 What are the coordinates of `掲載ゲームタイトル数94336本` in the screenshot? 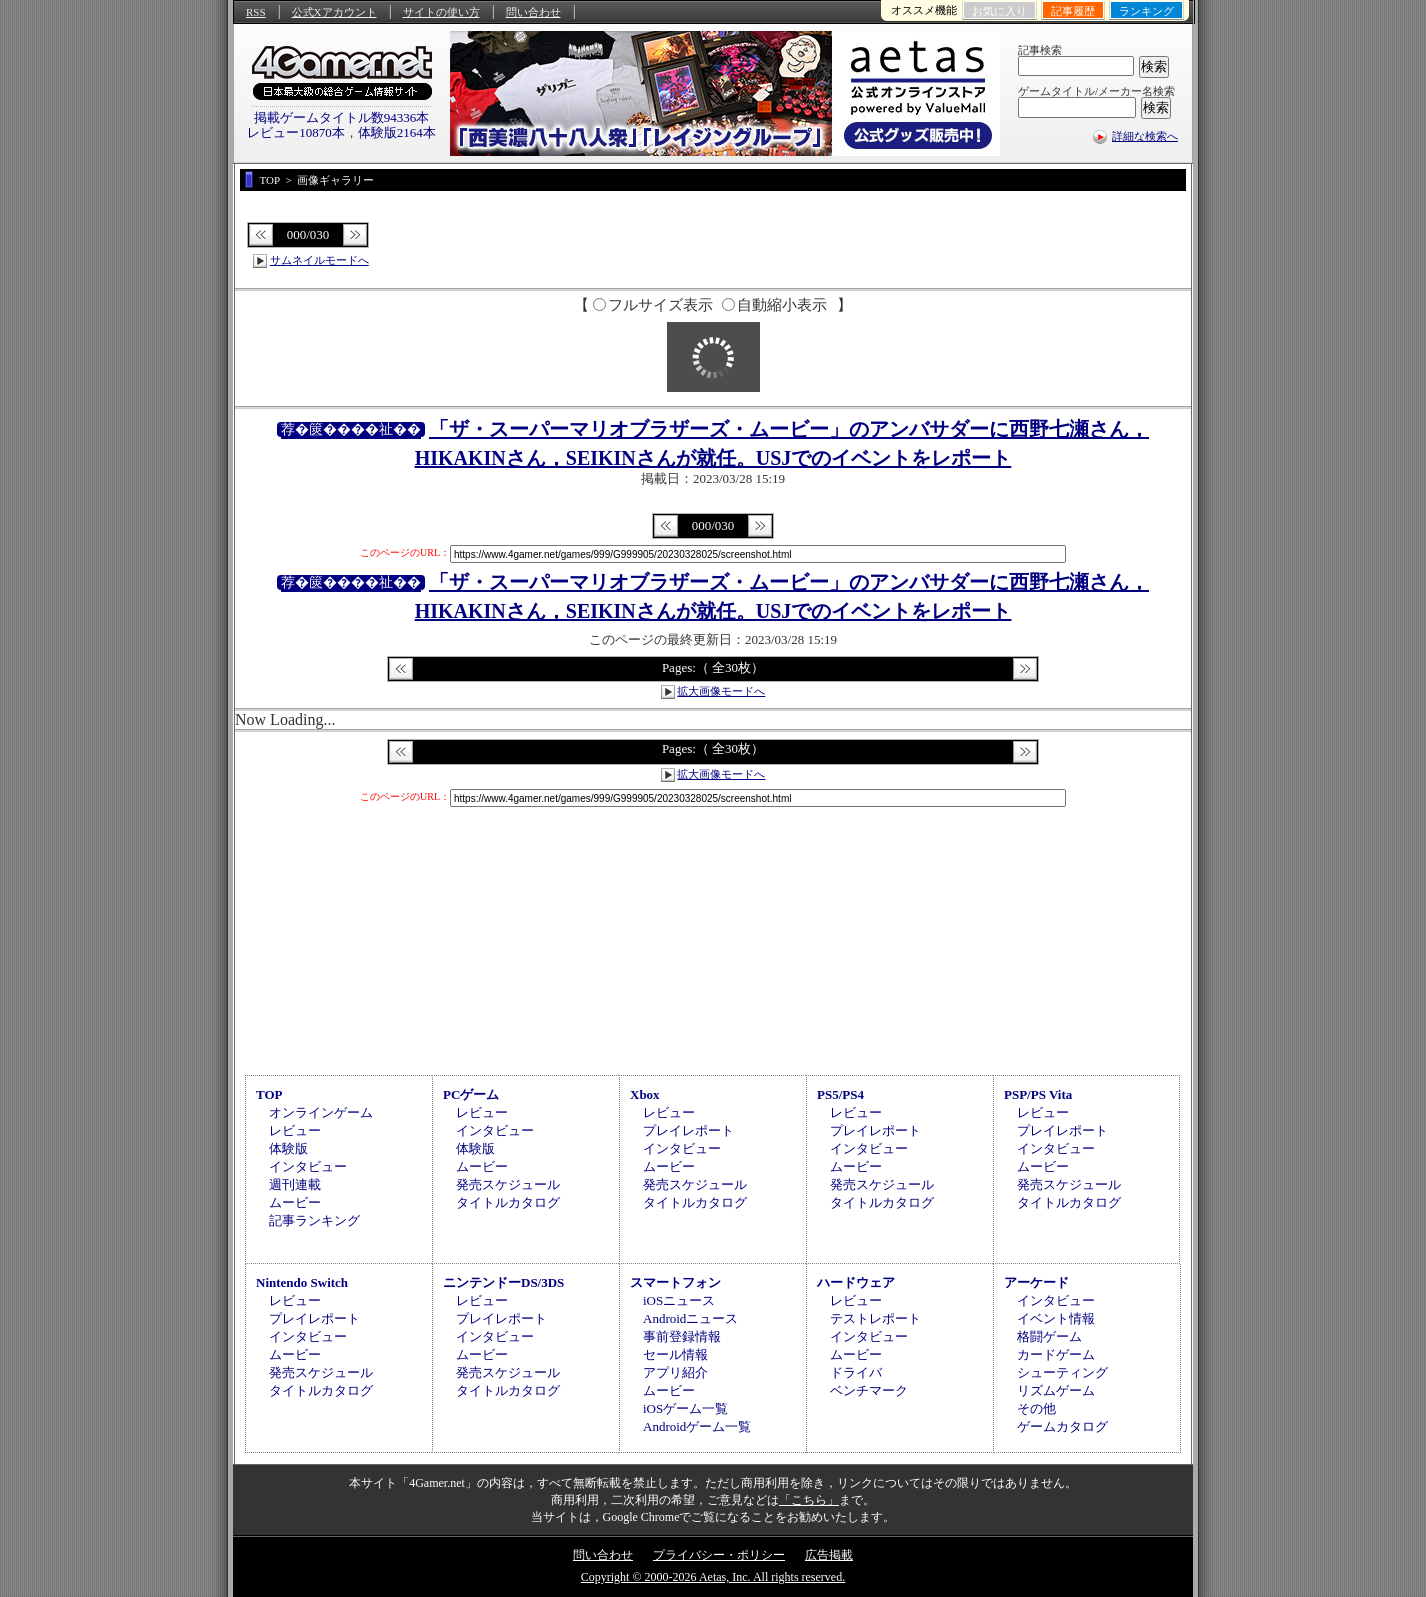 It's located at (342, 117).